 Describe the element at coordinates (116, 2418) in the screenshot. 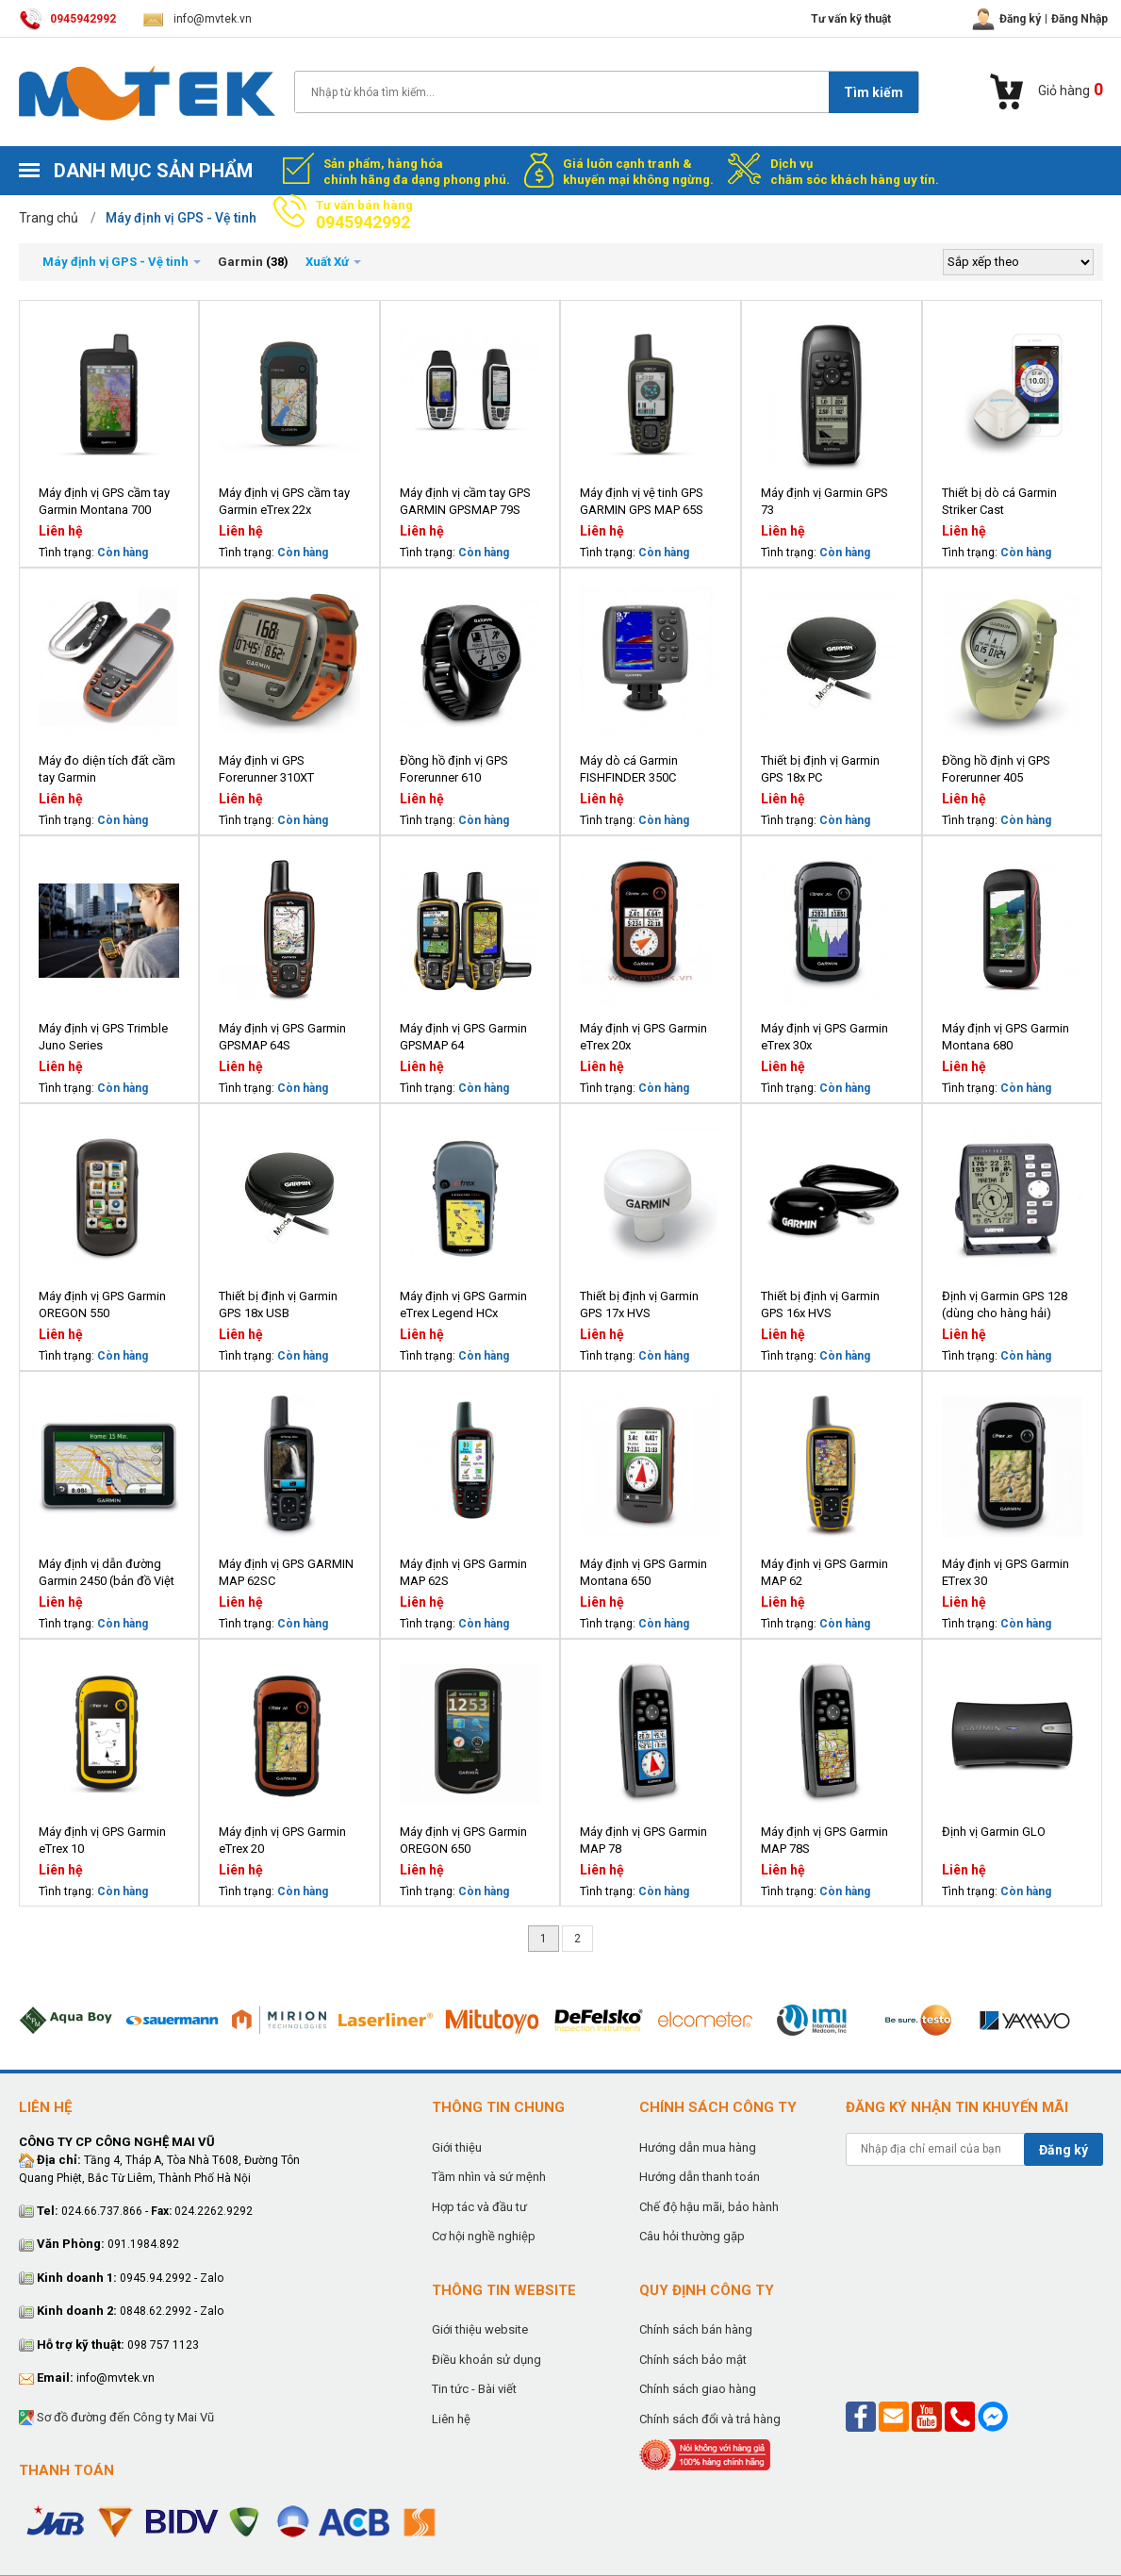

I see `Sơ đồ đường đến Công ty Mai Vũ` at that location.